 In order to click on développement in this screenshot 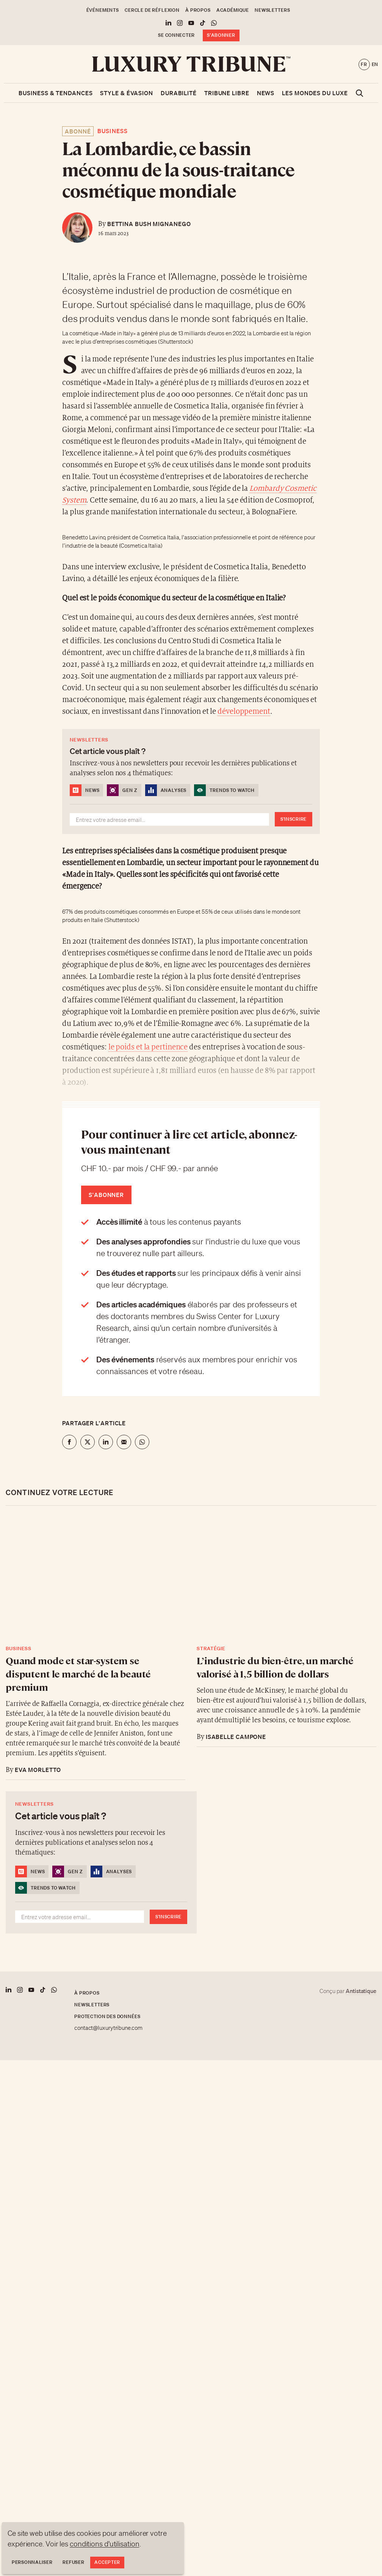, I will do `click(244, 712)`.